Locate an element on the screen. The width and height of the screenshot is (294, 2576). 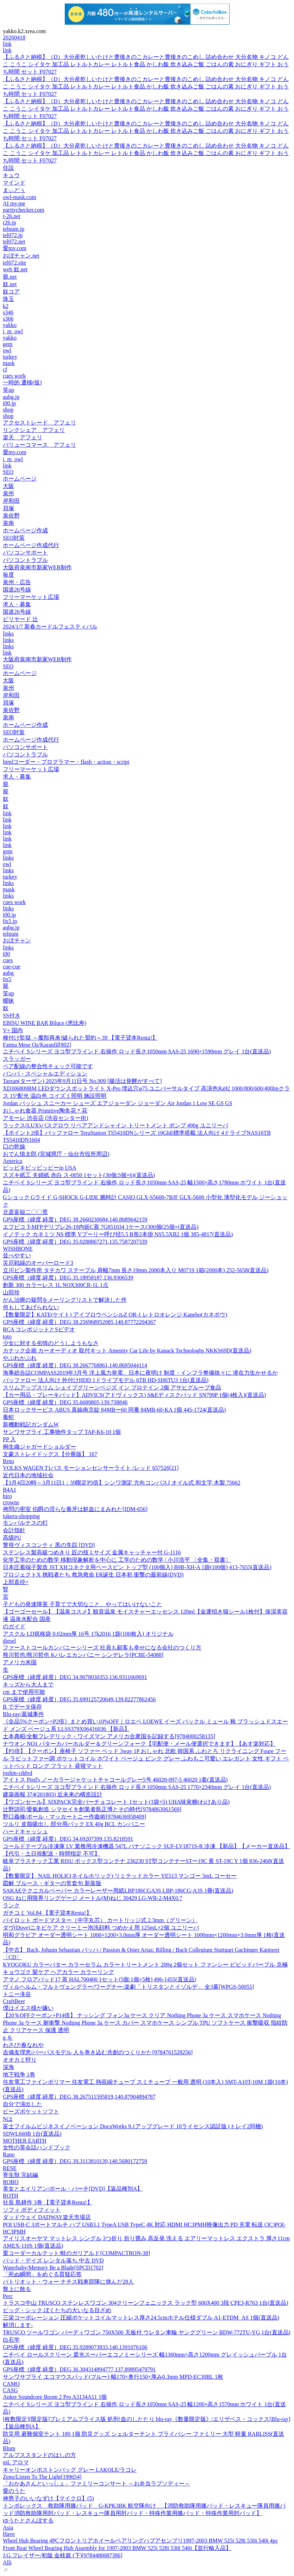
ハードキャッシュ is located at coordinates (25, 1831).